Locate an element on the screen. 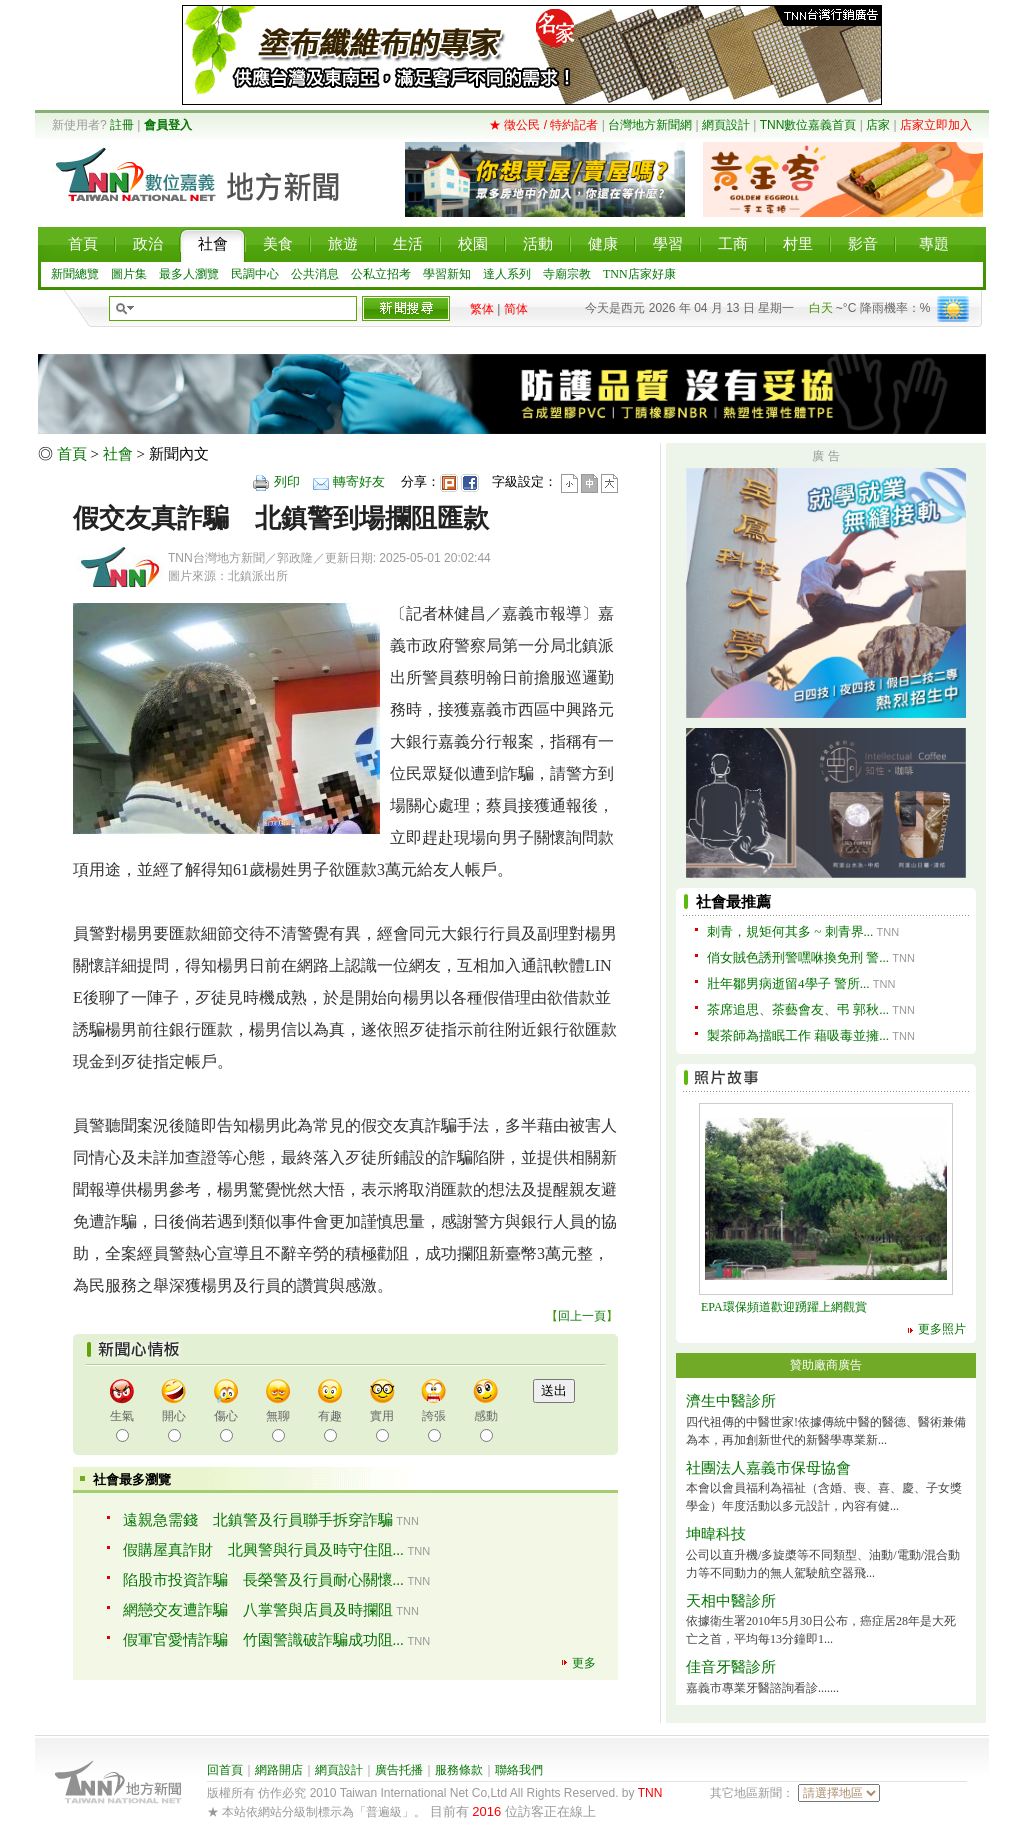 The width and height of the screenshot is (1024, 1840). 刺青，規矩何其多 ~ 刺青界... is located at coordinates (790, 931).